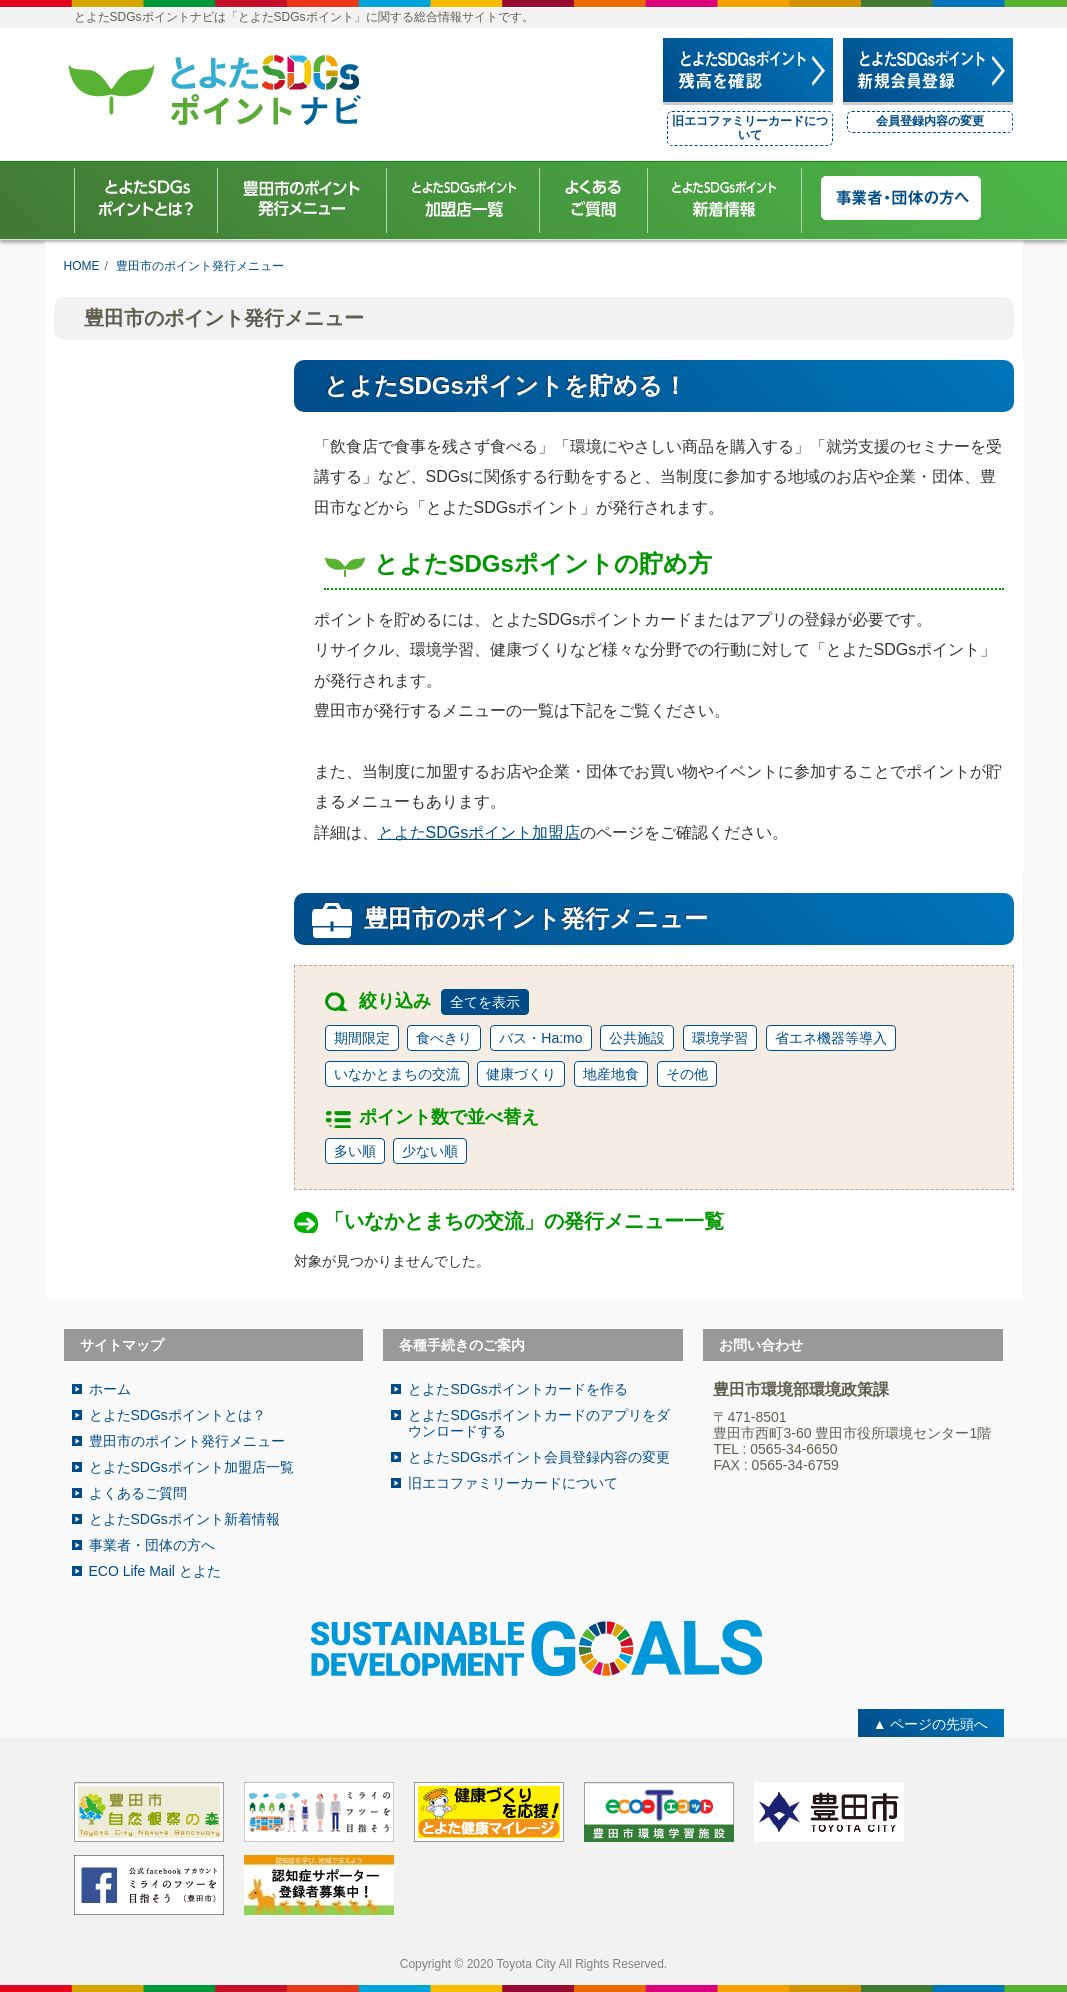 Image resolution: width=1067 pixels, height=1992 pixels. I want to click on とよたSDGsポイント新着情報, so click(184, 1519).